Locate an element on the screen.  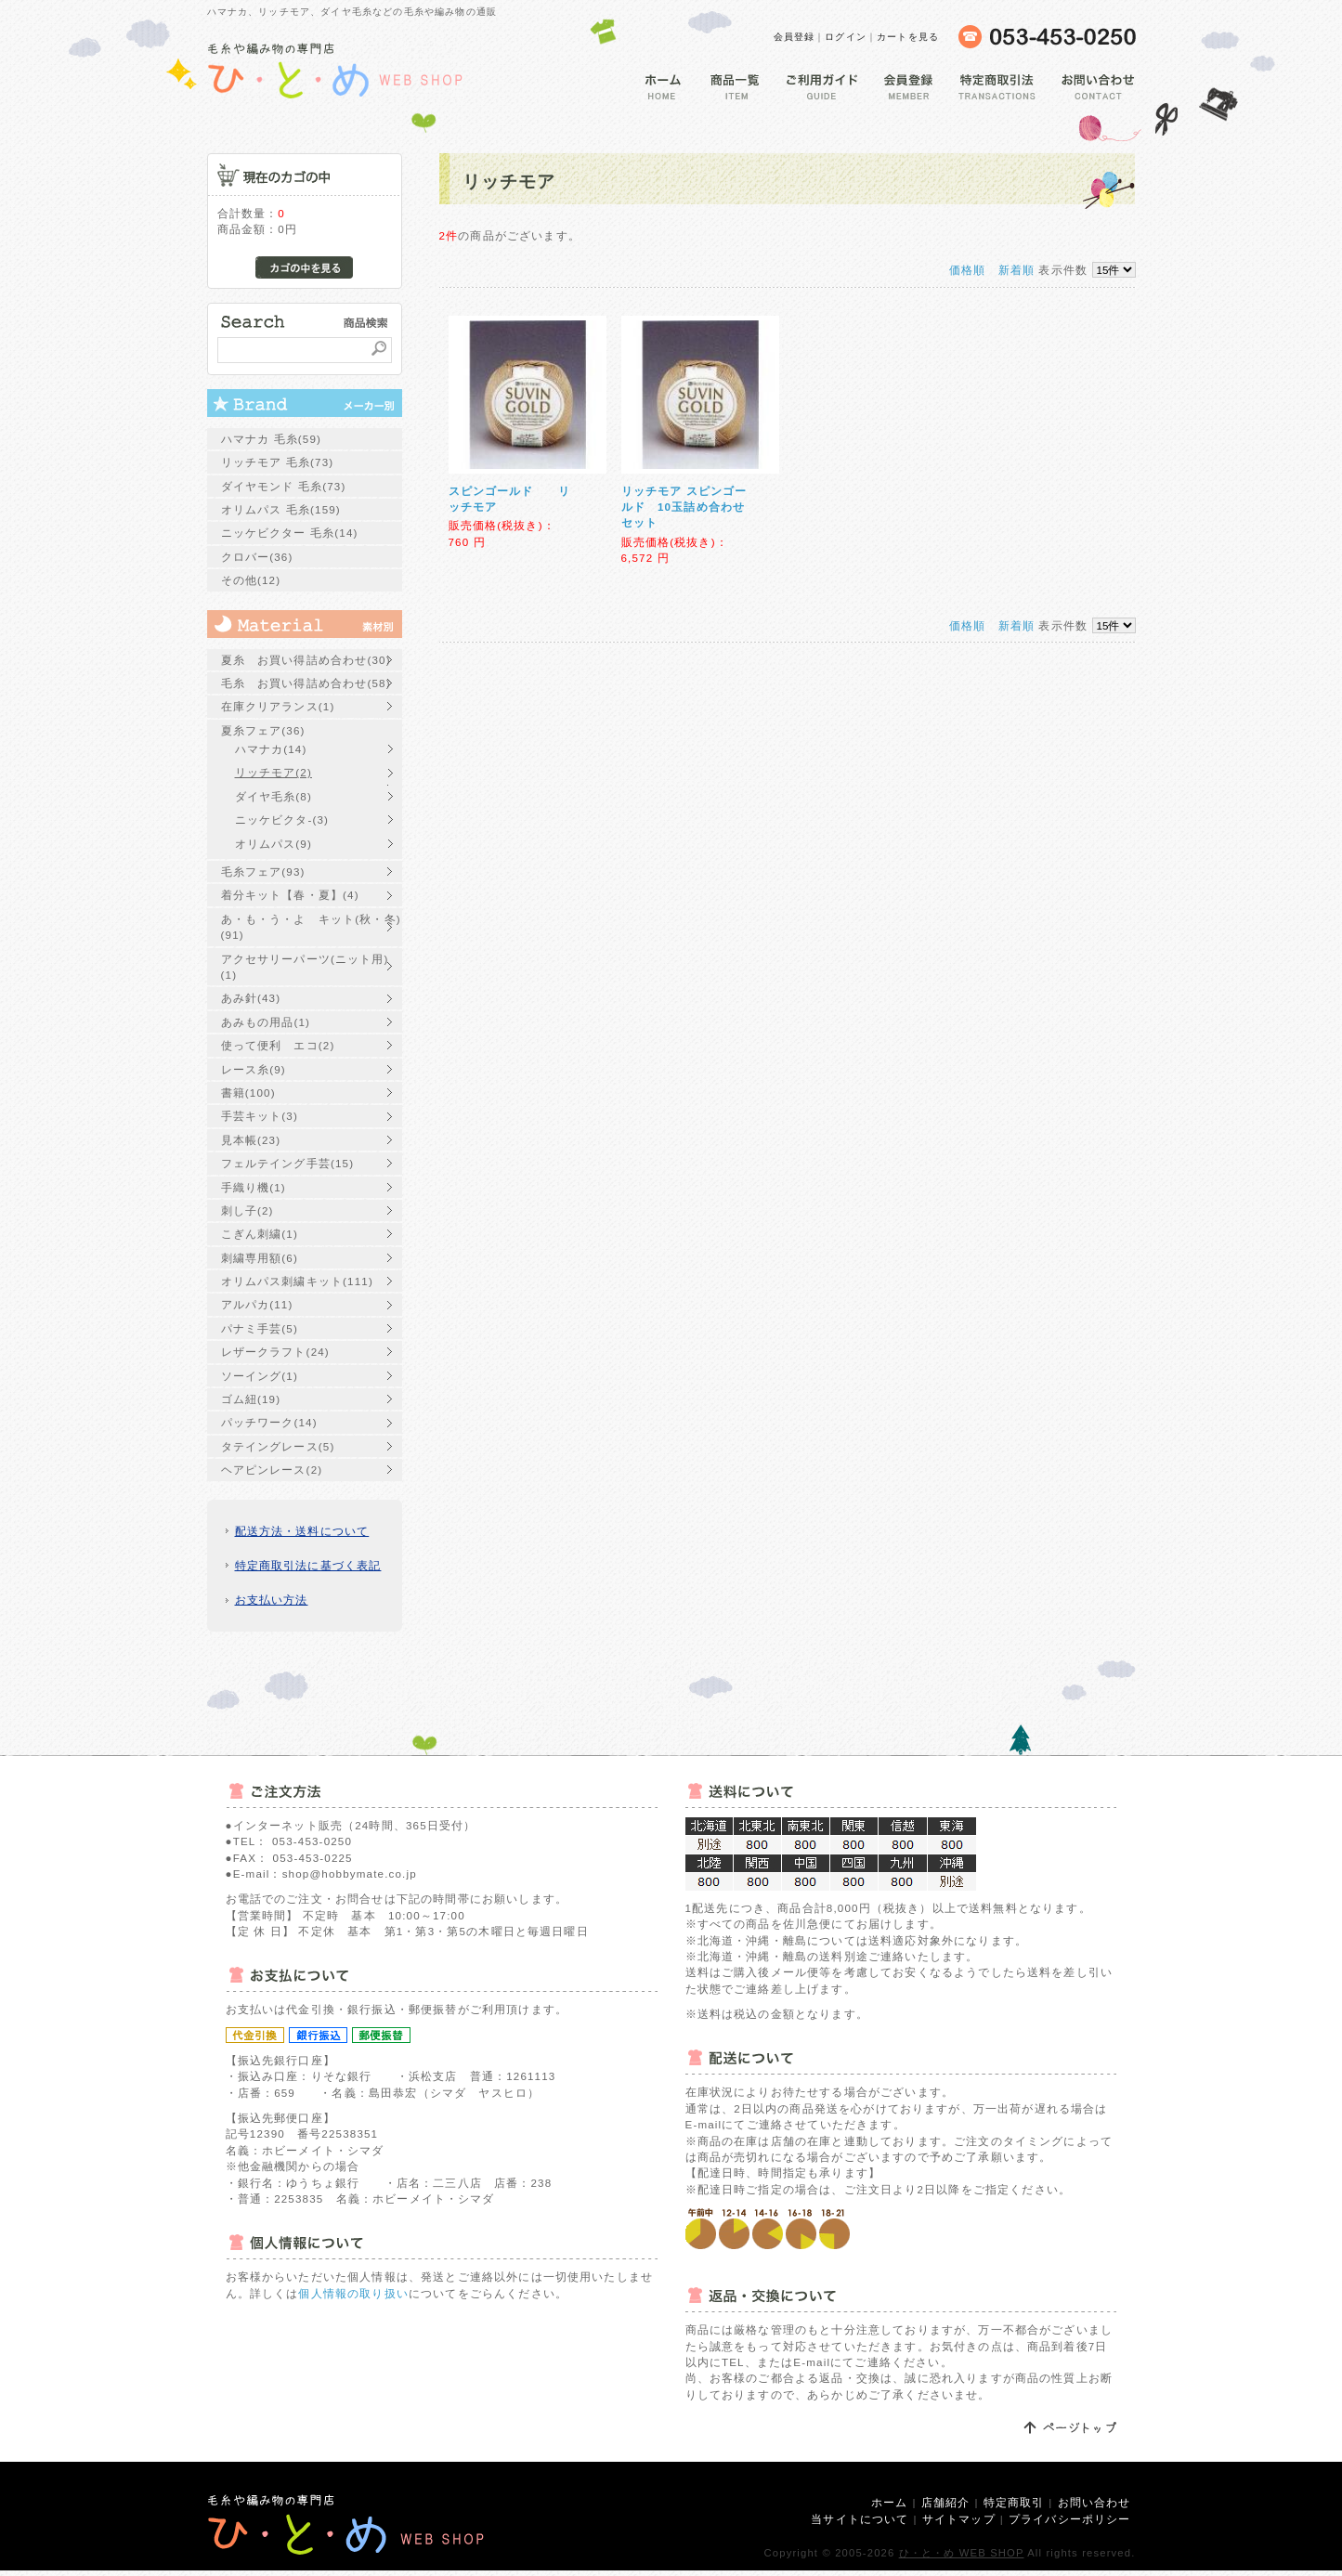
夏糸 お買い得詰め合わせ(30) is located at coordinates (306, 660).